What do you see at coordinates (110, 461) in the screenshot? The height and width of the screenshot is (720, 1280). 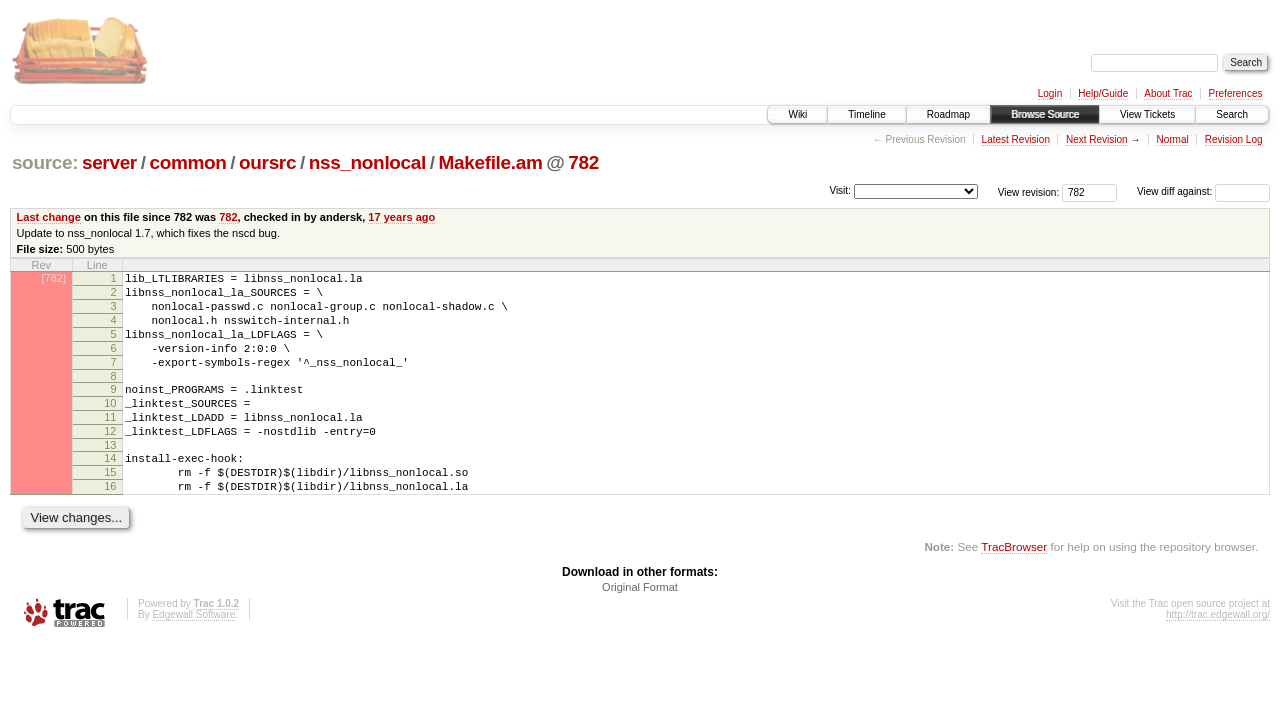 I see `12` at bounding box center [110, 461].